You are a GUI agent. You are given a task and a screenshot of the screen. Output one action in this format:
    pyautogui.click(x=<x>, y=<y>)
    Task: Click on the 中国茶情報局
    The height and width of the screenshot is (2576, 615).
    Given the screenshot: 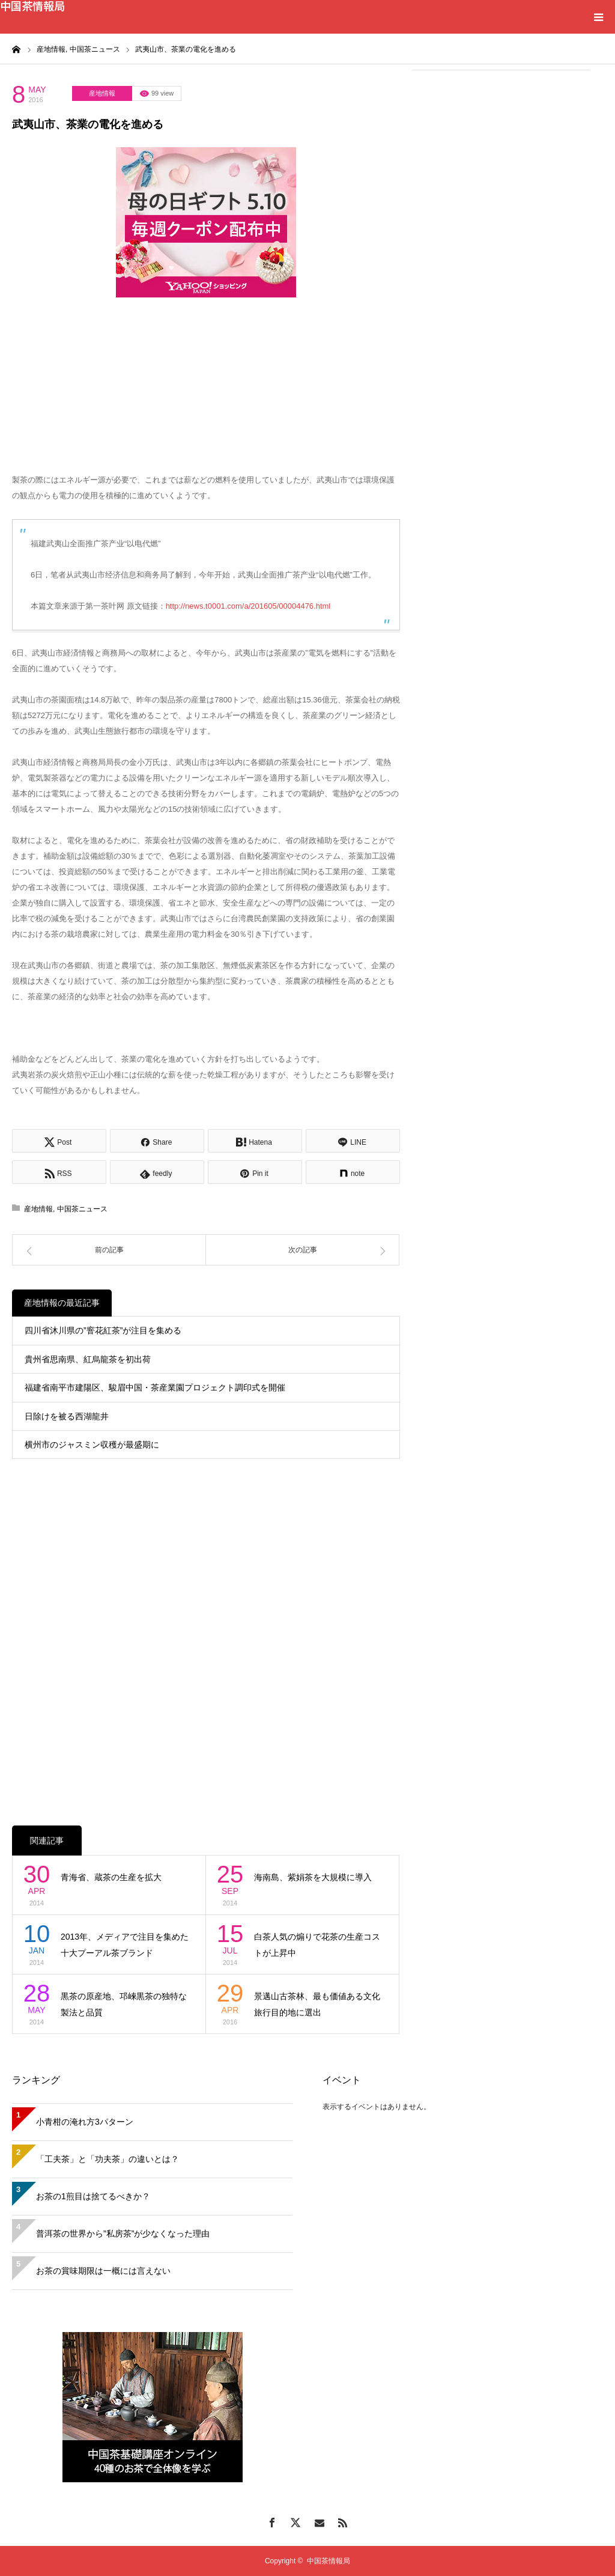 What is the action you would take?
    pyautogui.click(x=32, y=5)
    